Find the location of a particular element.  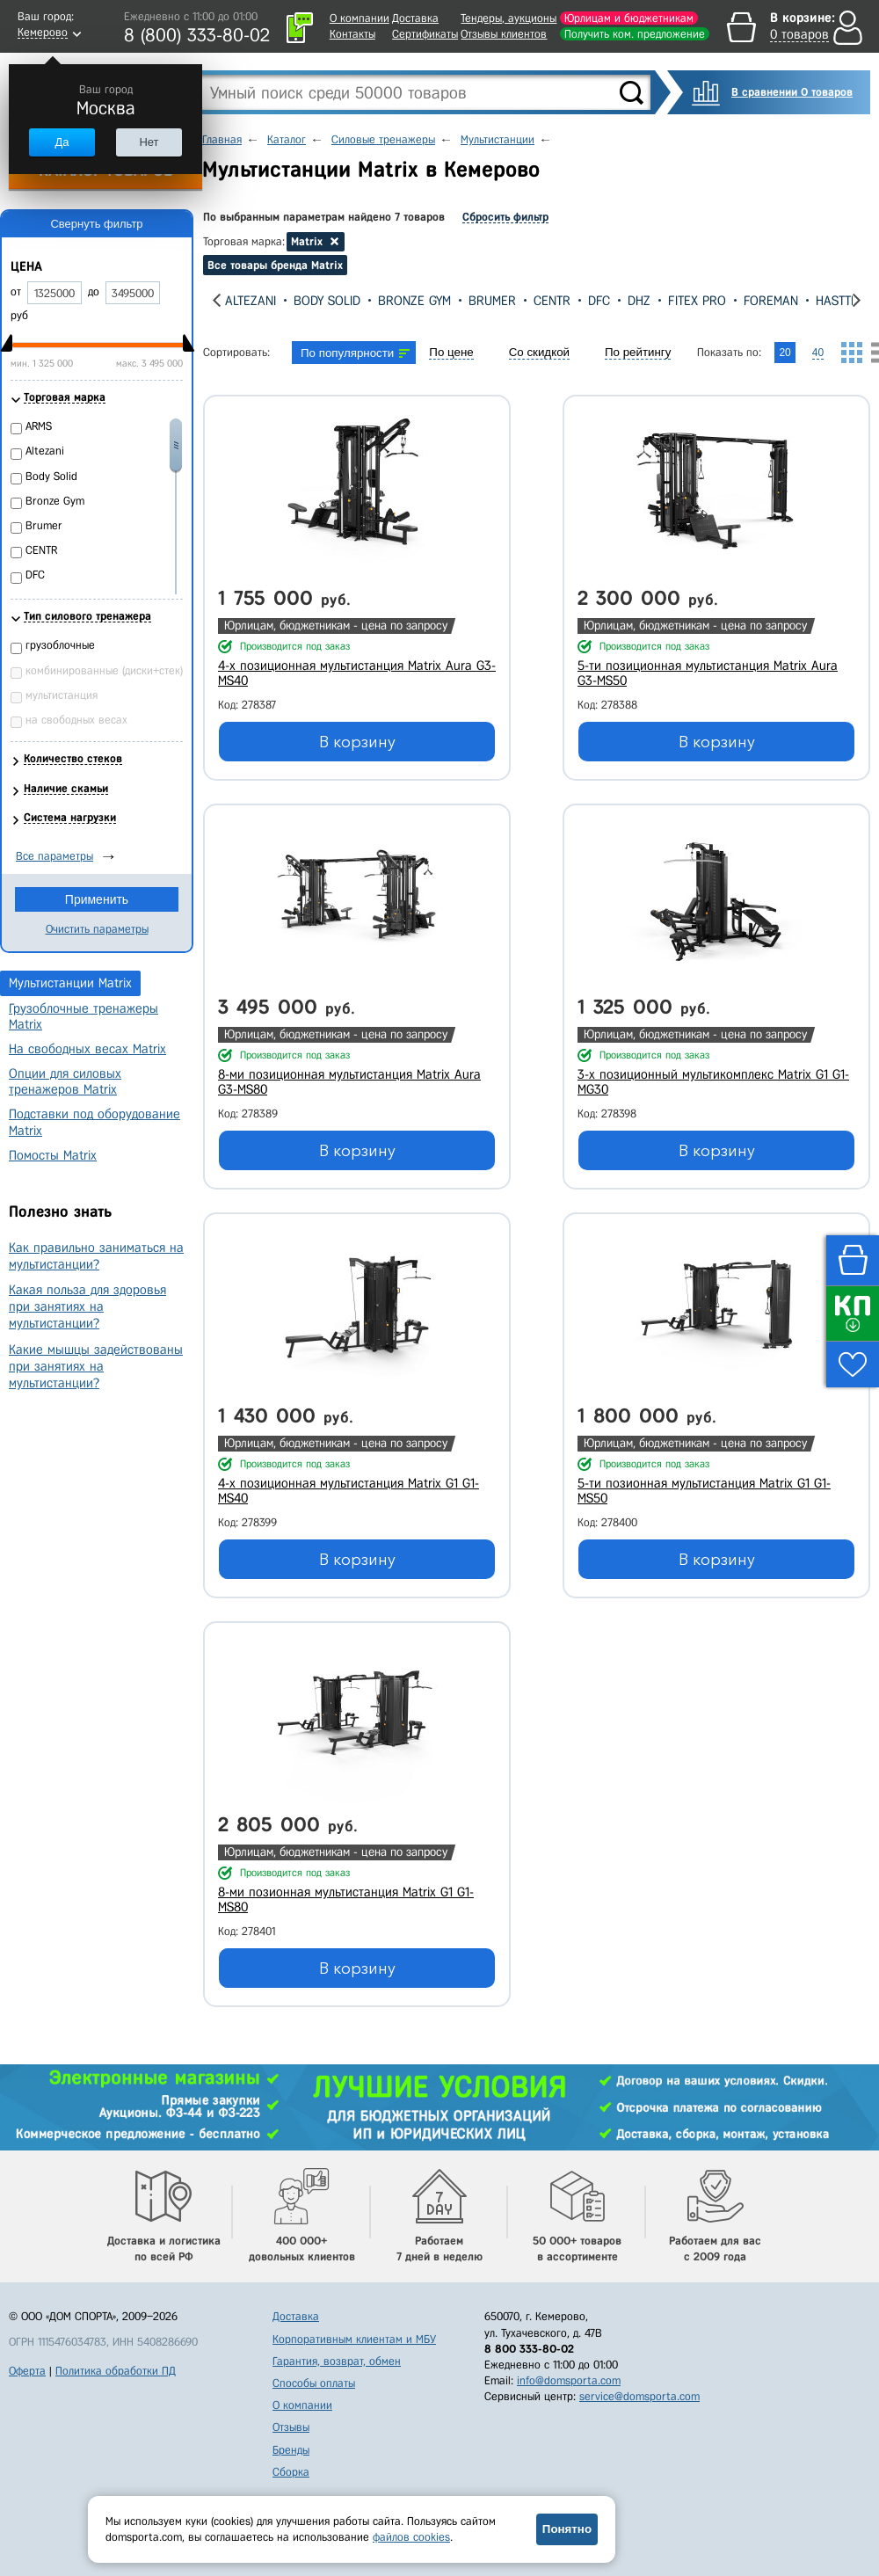

Да is located at coordinates (61, 142).